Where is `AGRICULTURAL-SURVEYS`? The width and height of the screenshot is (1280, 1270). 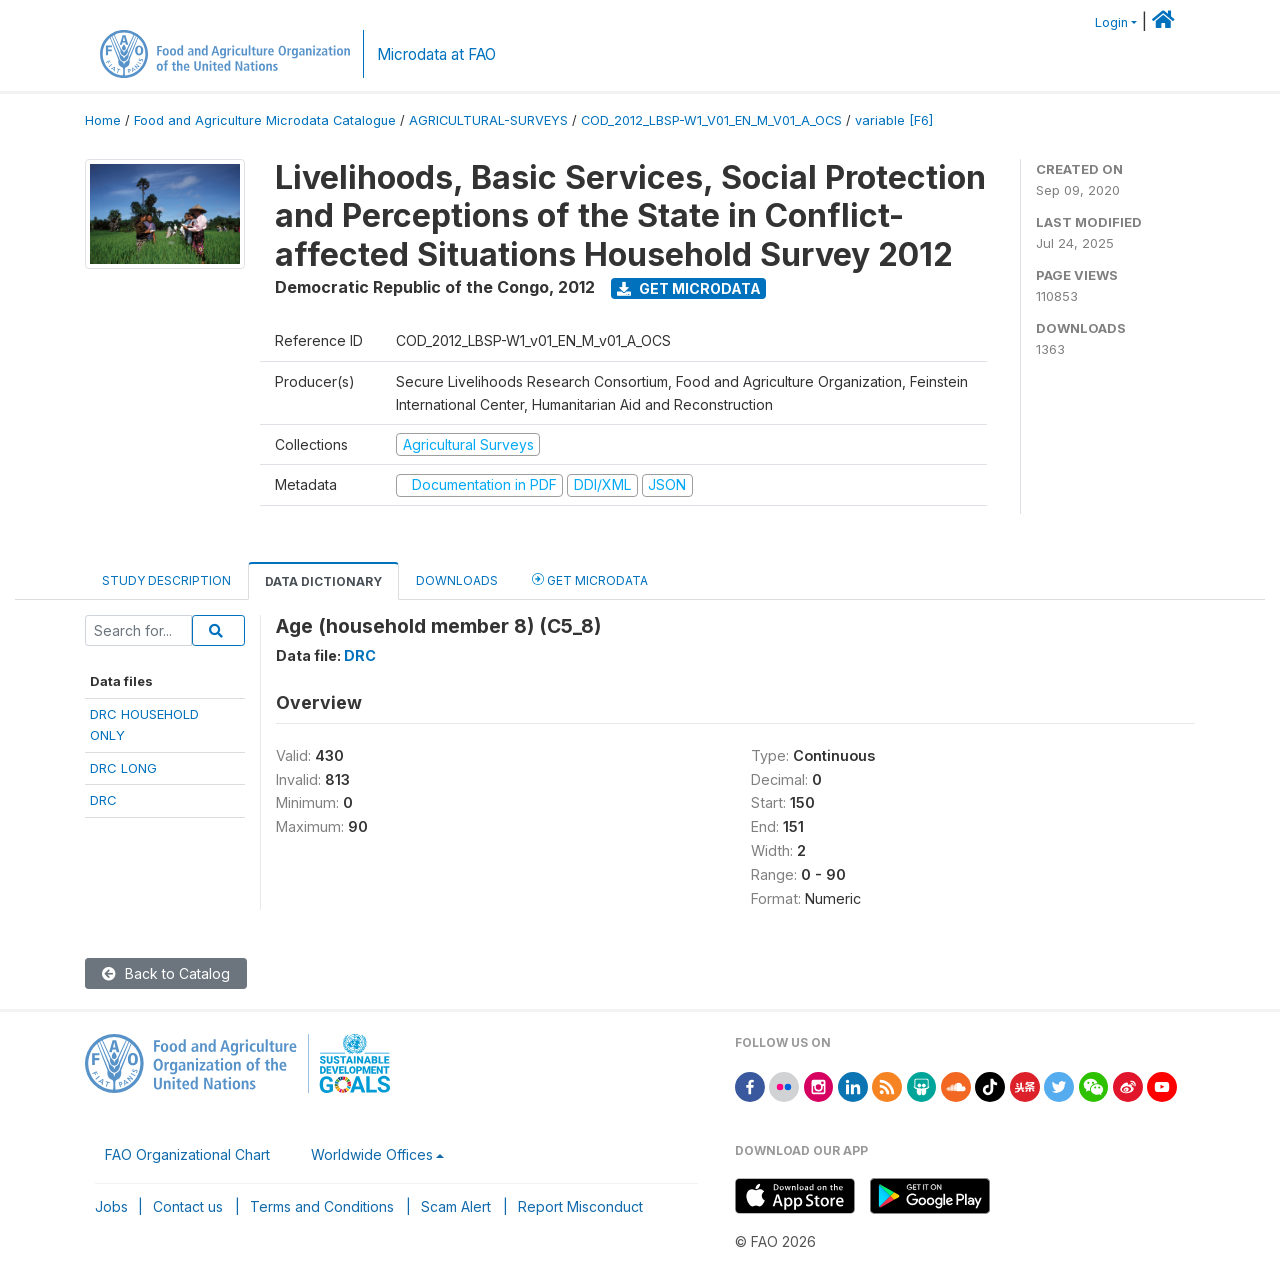
AGRICULTURAL-SURVEYS is located at coordinates (488, 120).